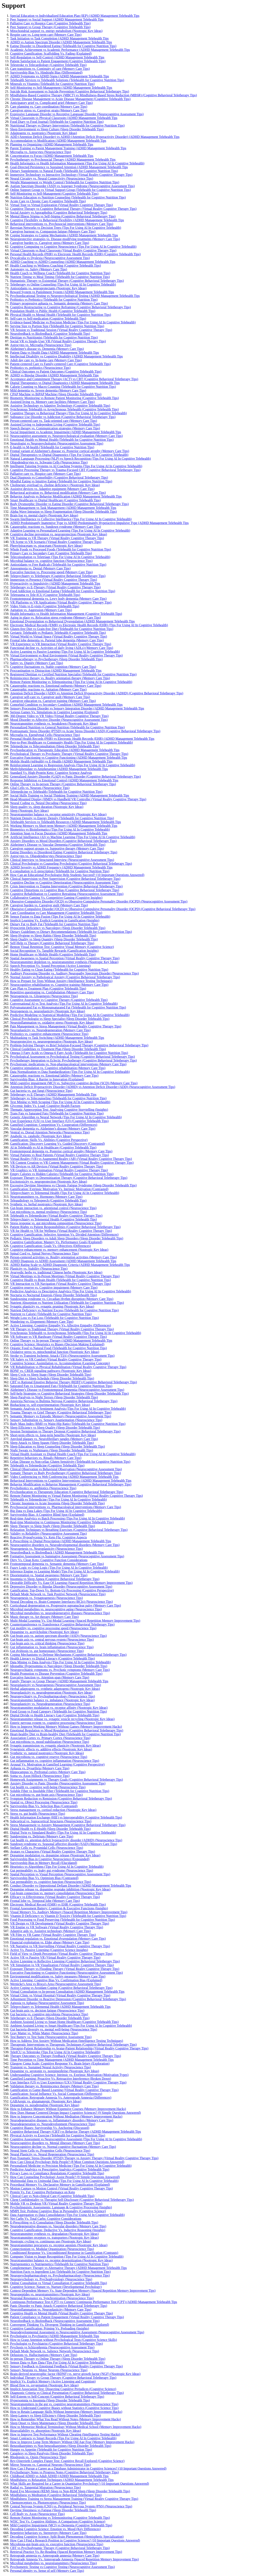  What do you see at coordinates (64, 171) in the screenshot?
I see `Dietary Supplements vs Natural Foods (Telehealth for Cognitive Nutrition Tips)` at bounding box center [64, 171].